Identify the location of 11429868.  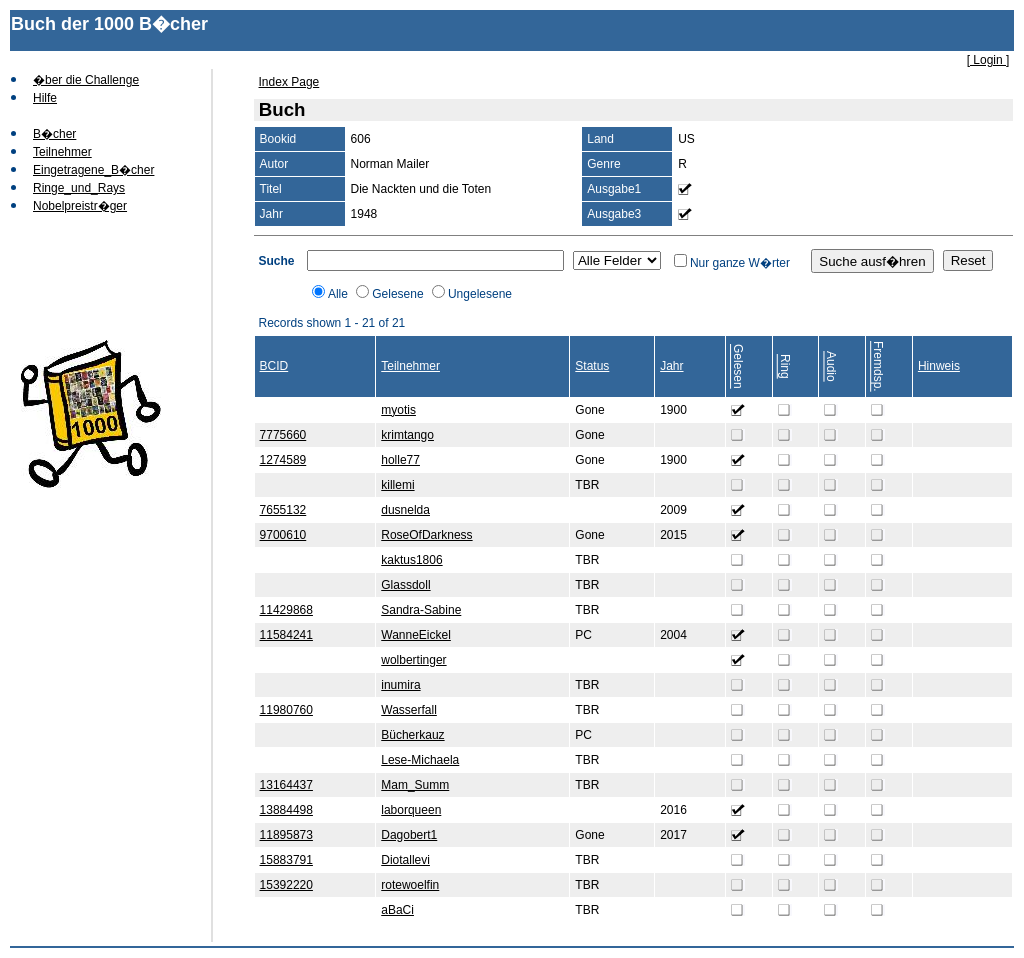
(286, 610).